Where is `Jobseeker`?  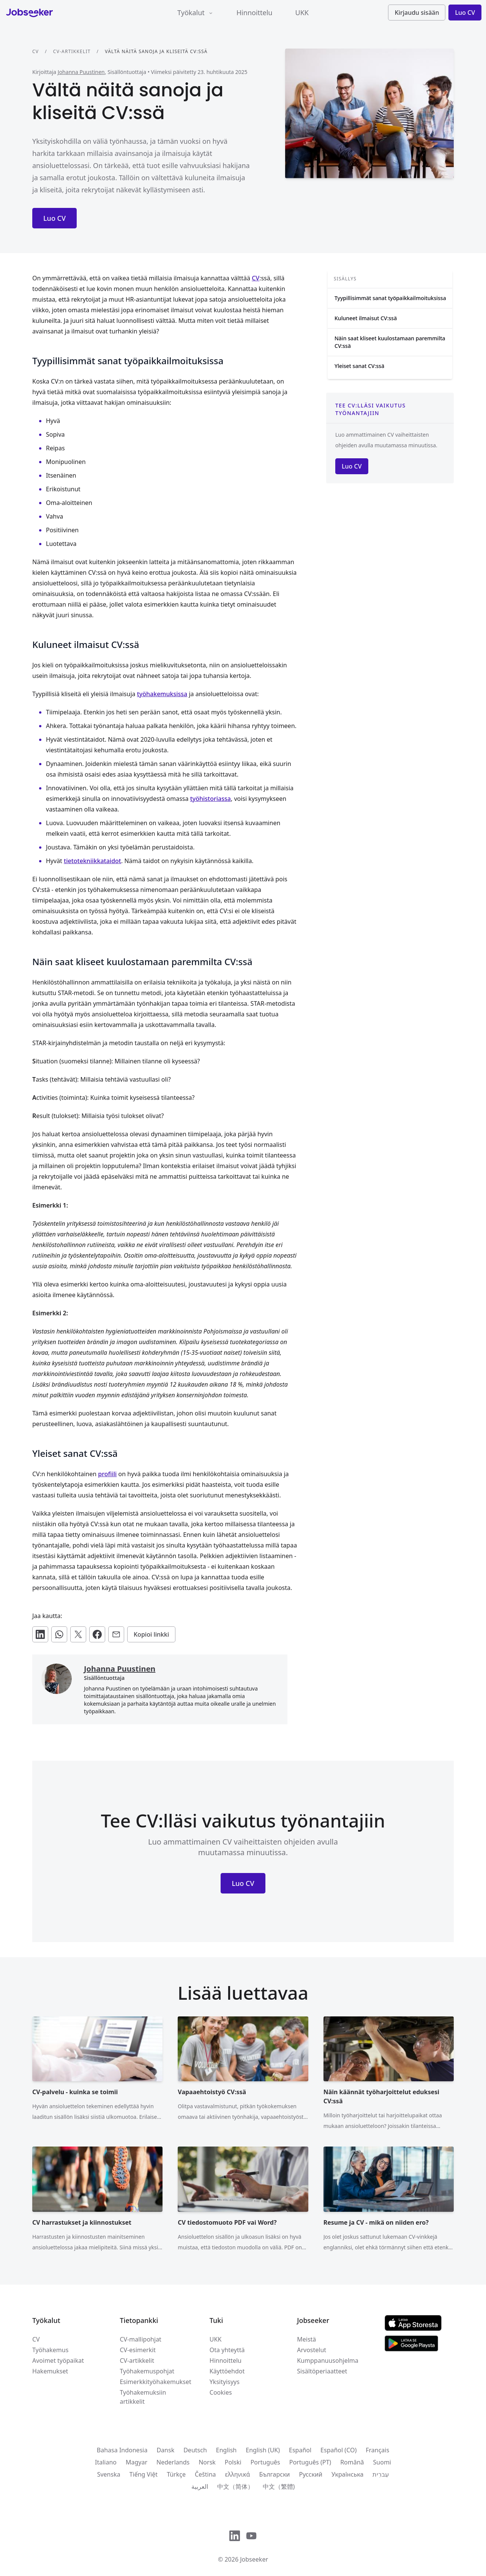 Jobseeker is located at coordinates (254, 2559).